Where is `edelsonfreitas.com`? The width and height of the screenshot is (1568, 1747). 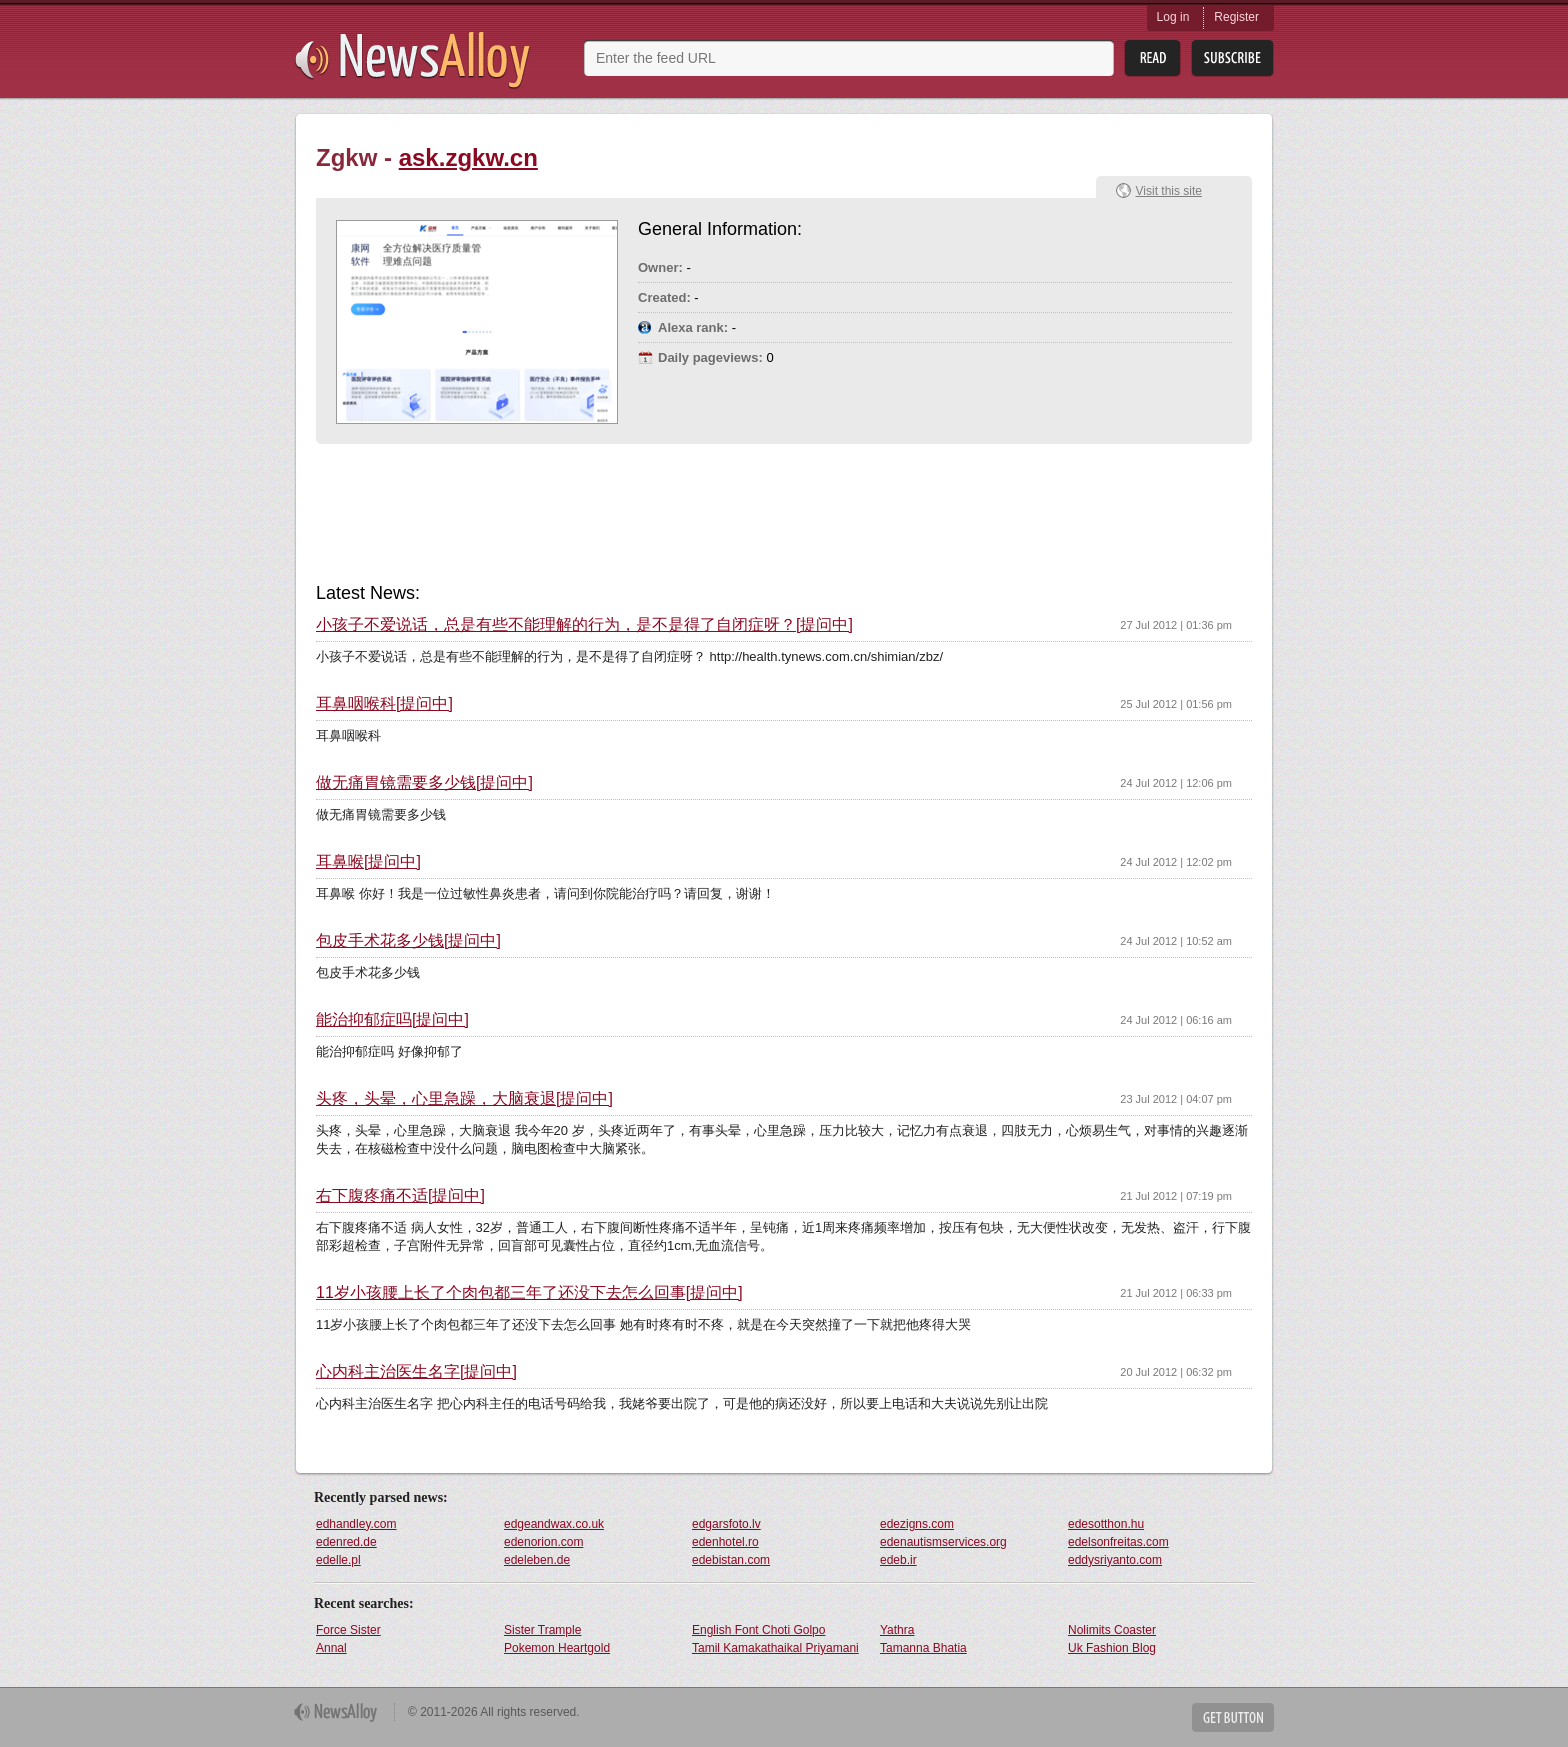 edelsonfreitas.com is located at coordinates (1118, 1542).